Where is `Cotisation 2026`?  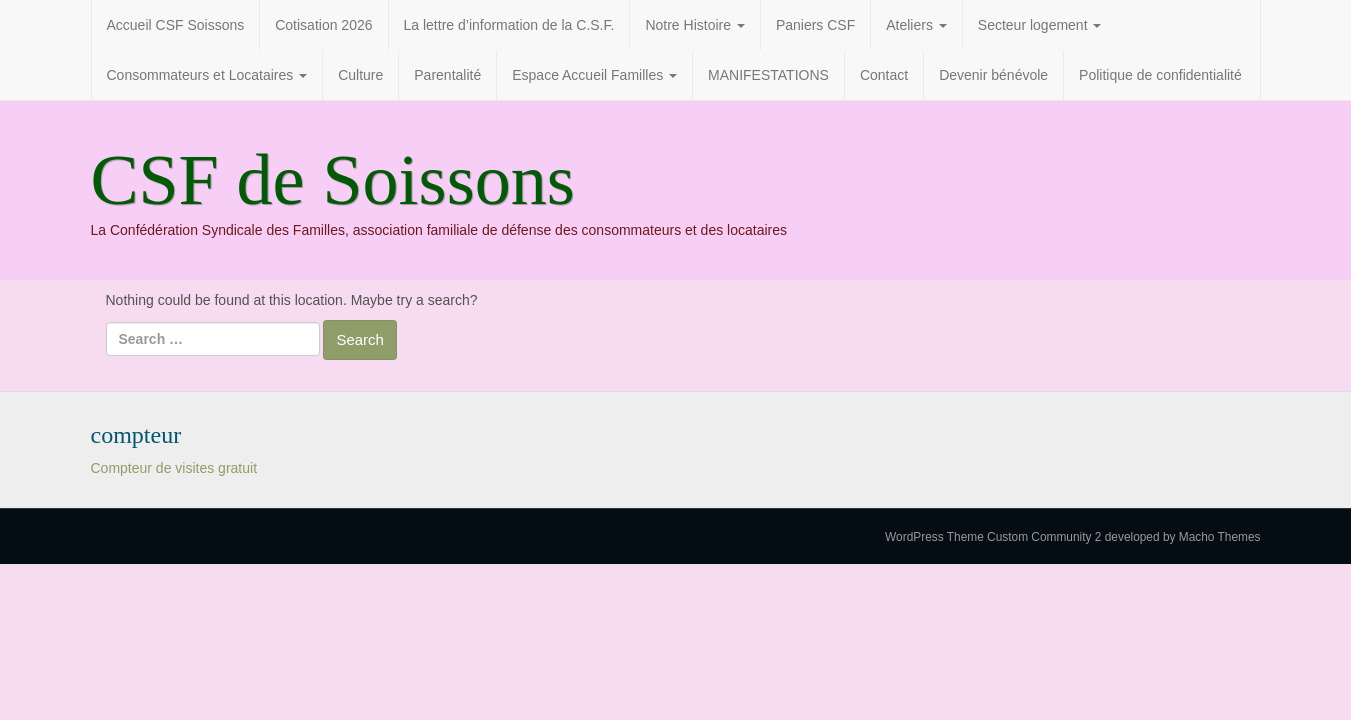 Cotisation 2026 is located at coordinates (323, 25).